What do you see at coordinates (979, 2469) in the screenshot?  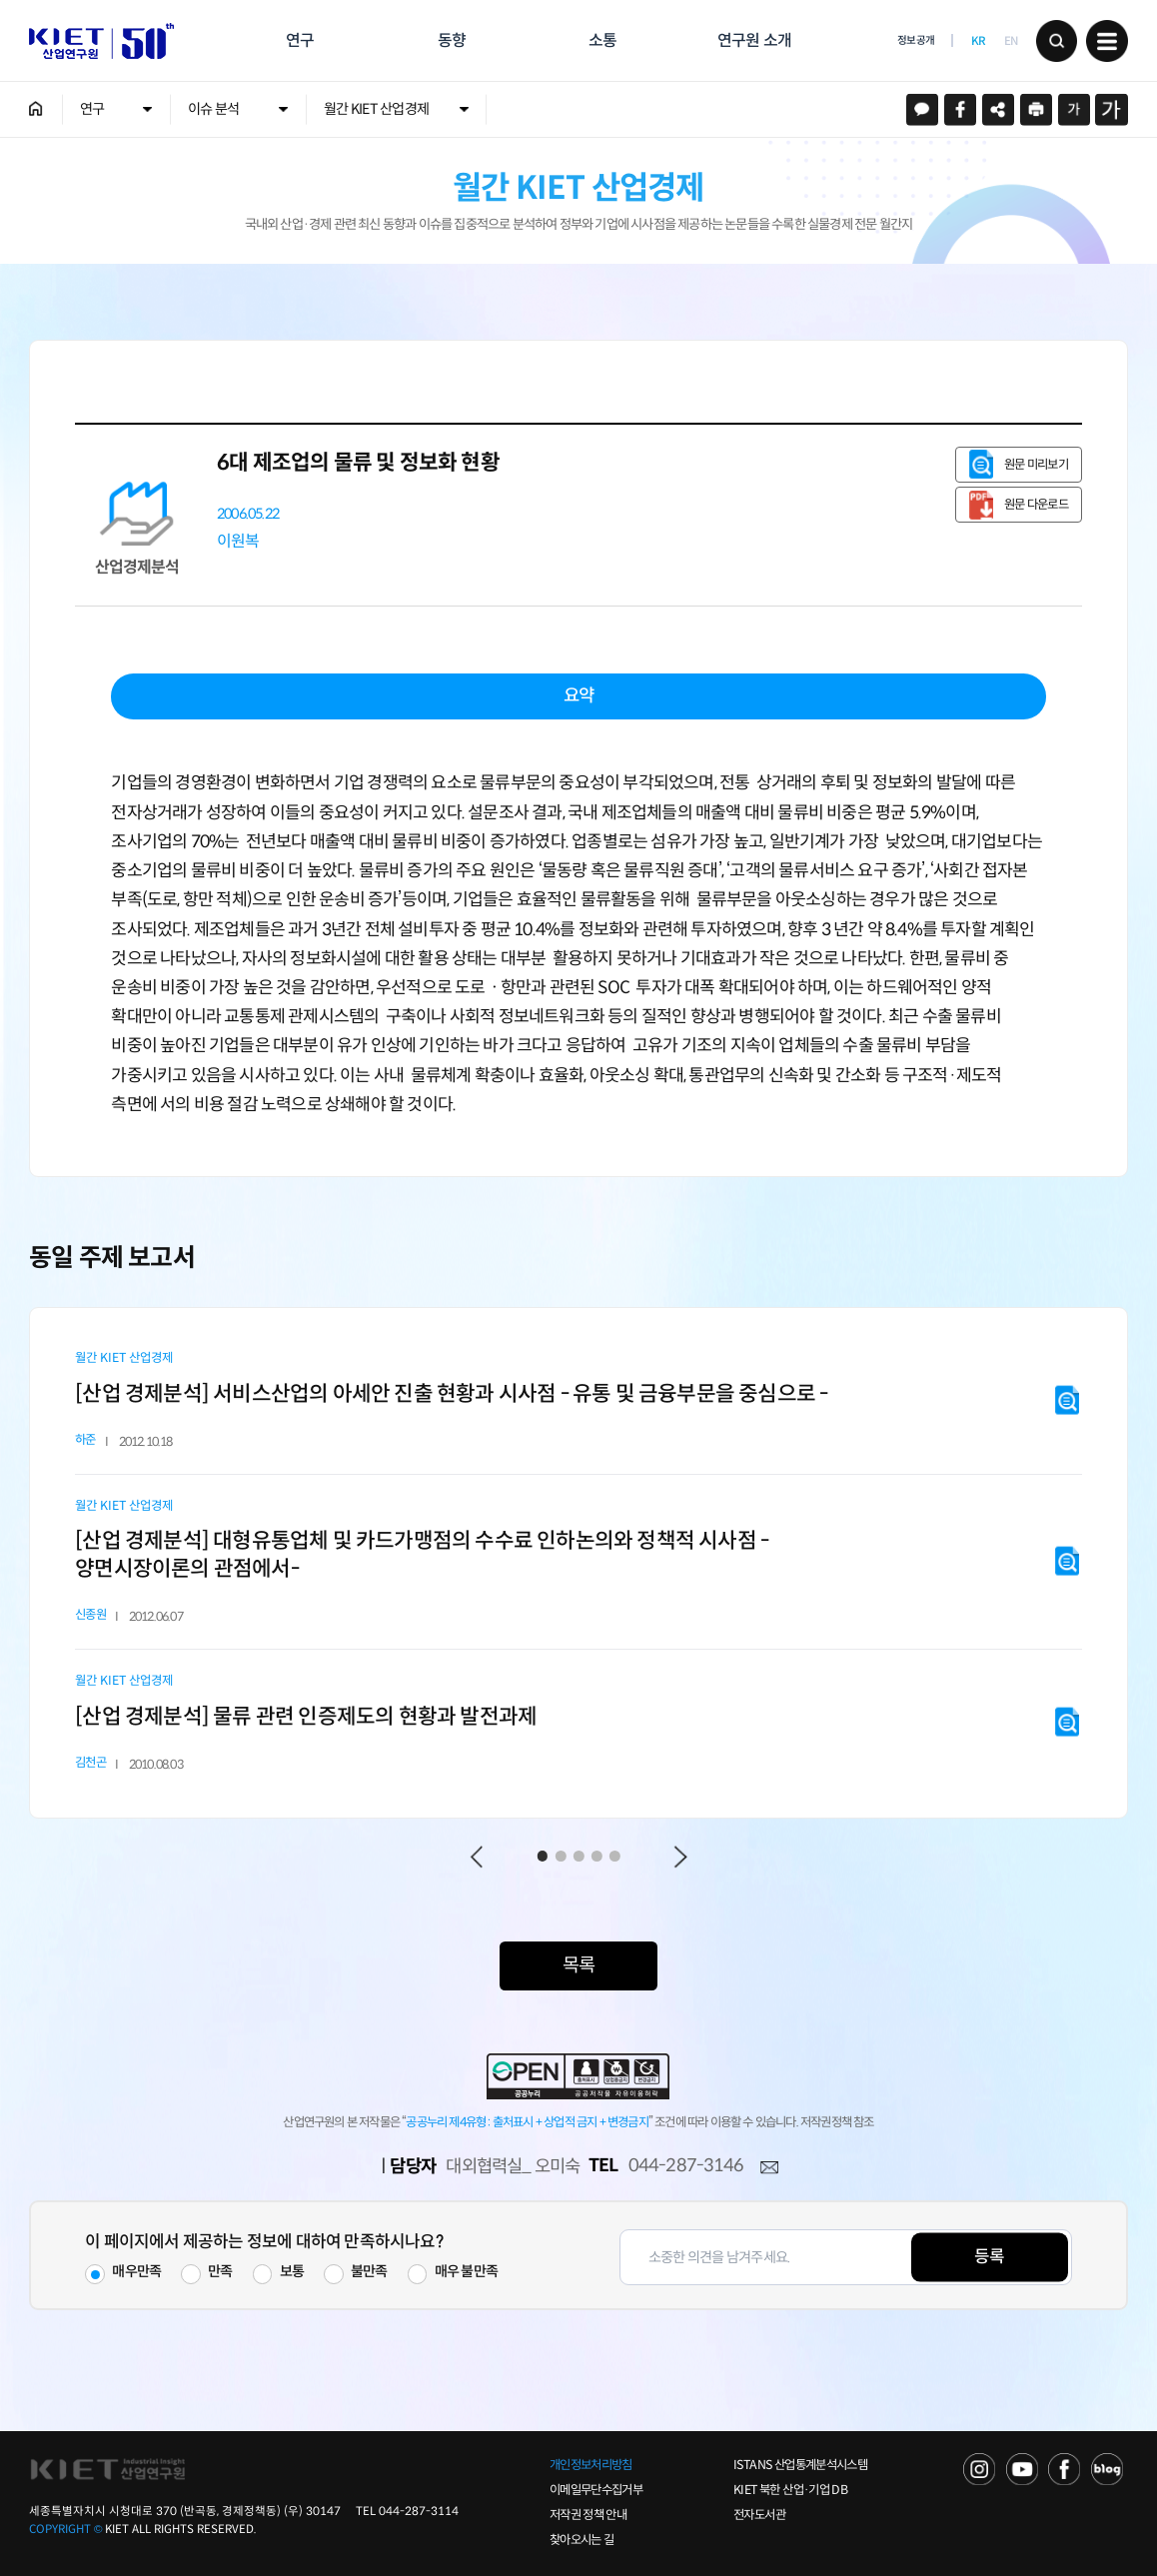 I see `NAVER TV` at bounding box center [979, 2469].